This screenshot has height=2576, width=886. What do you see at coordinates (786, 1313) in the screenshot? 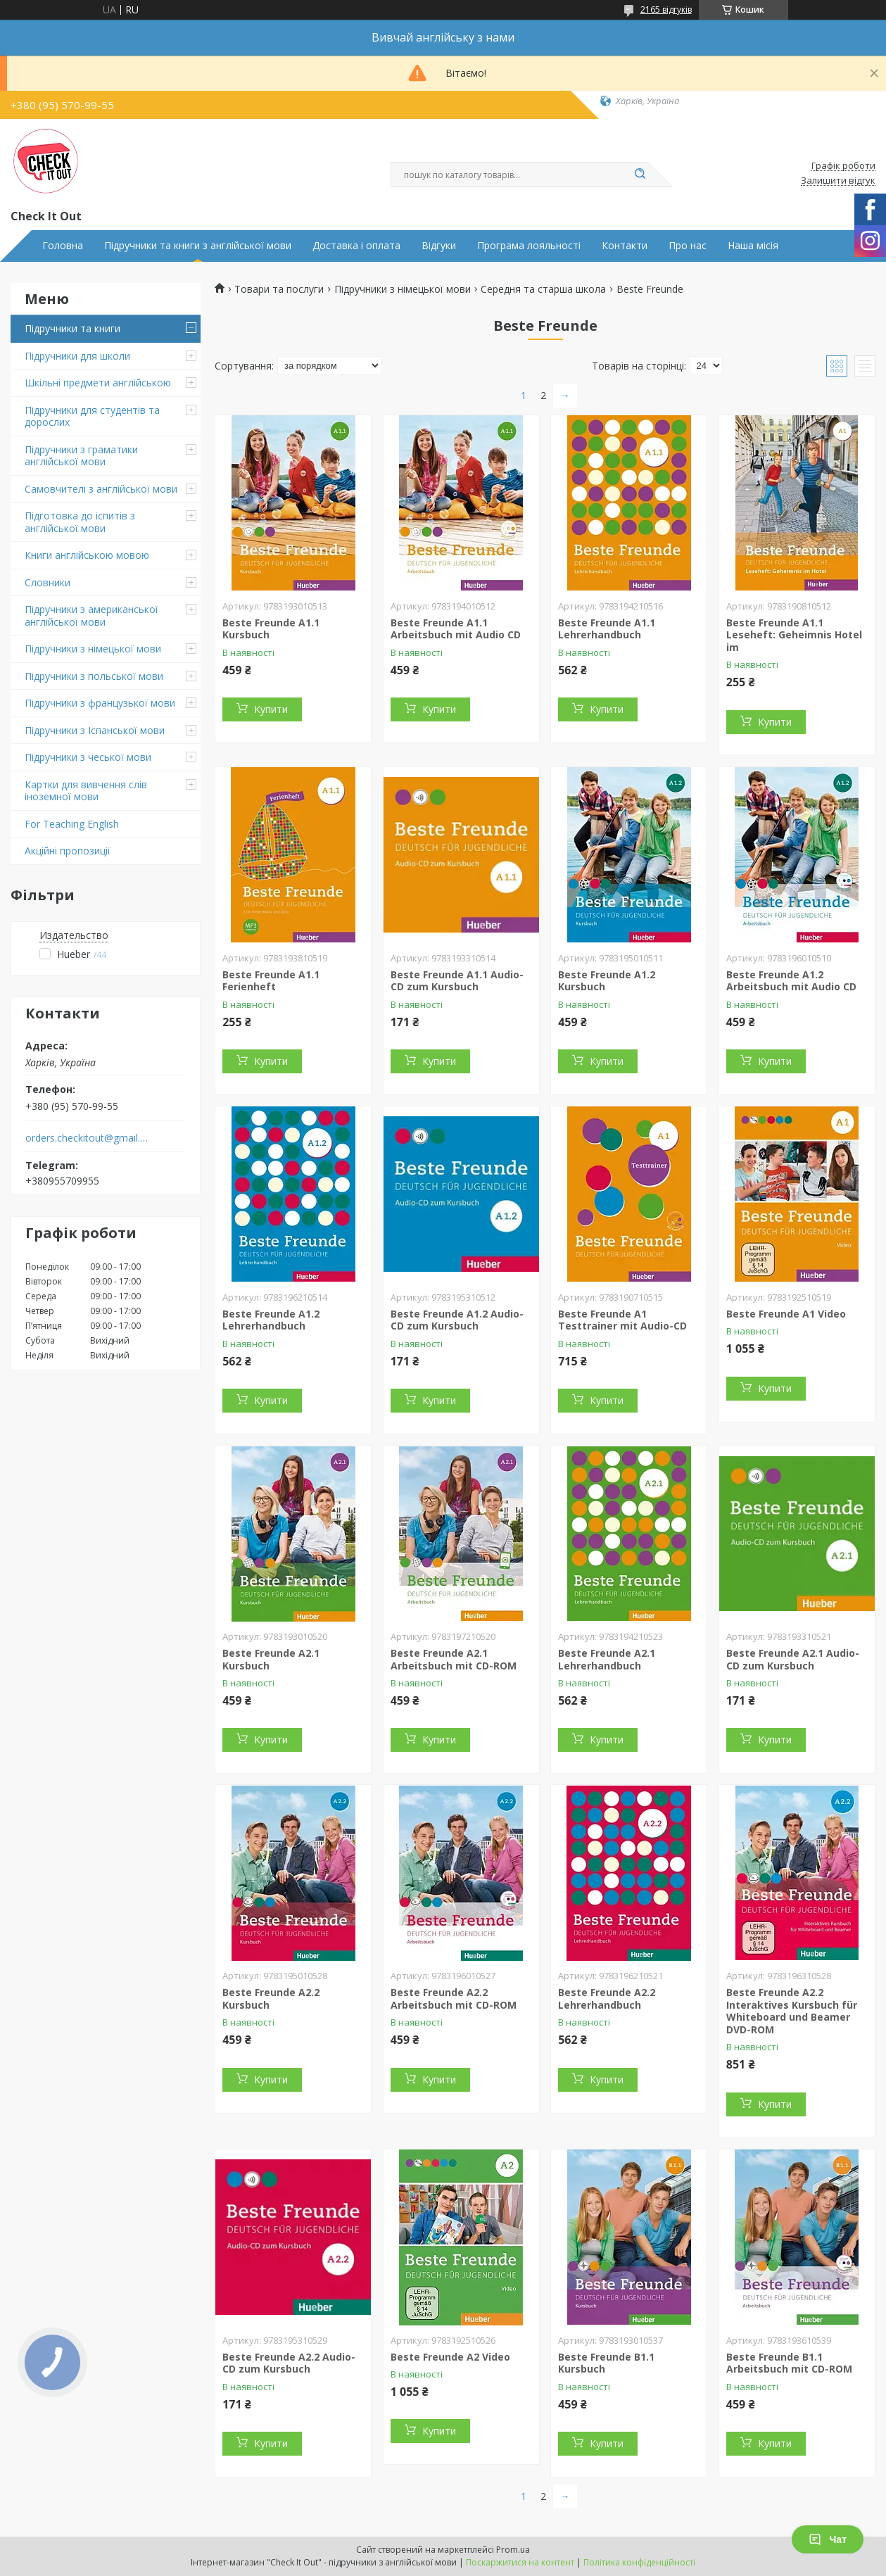
I see `Beste Freunde A1 Video` at bounding box center [786, 1313].